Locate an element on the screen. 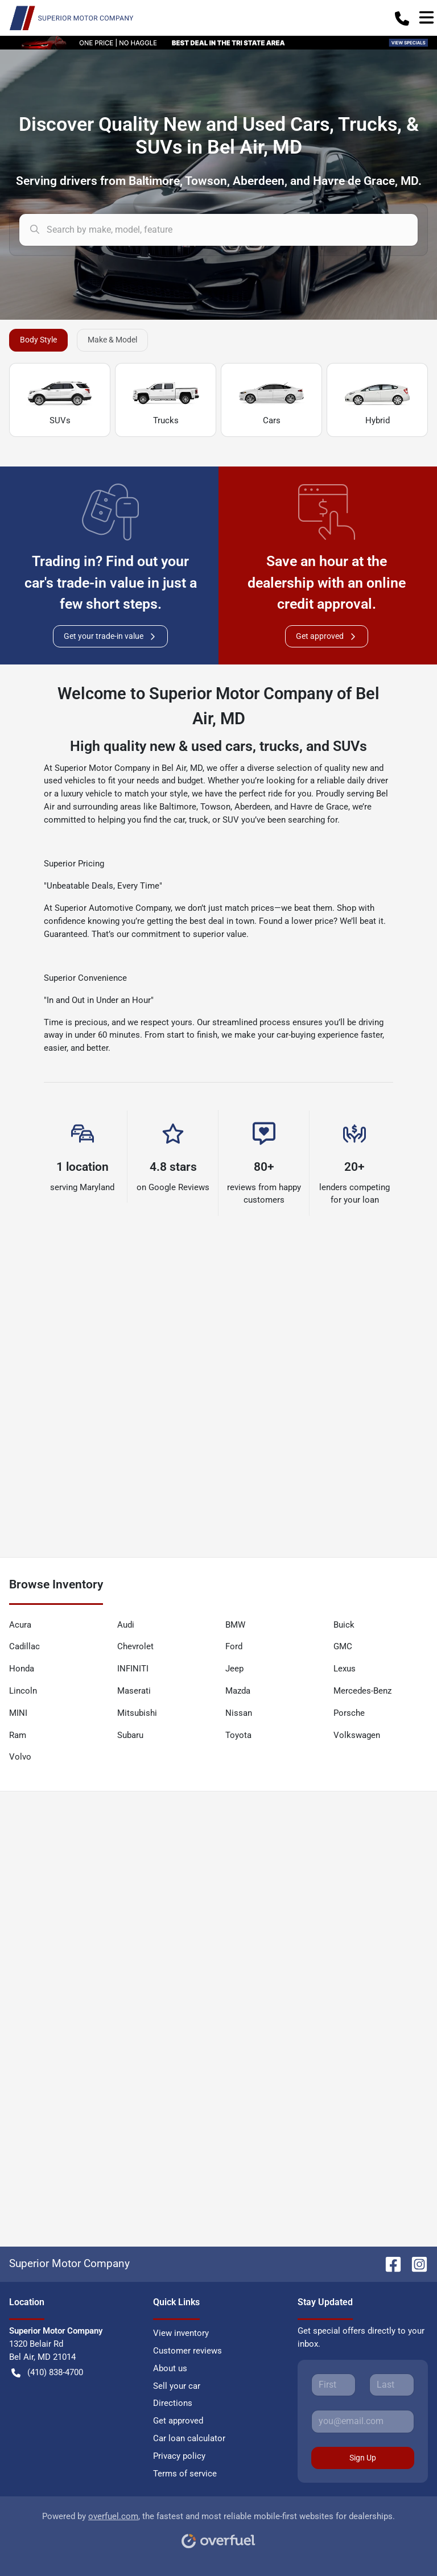 The image size is (437, 2576). INFINITI is located at coordinates (133, 1668).